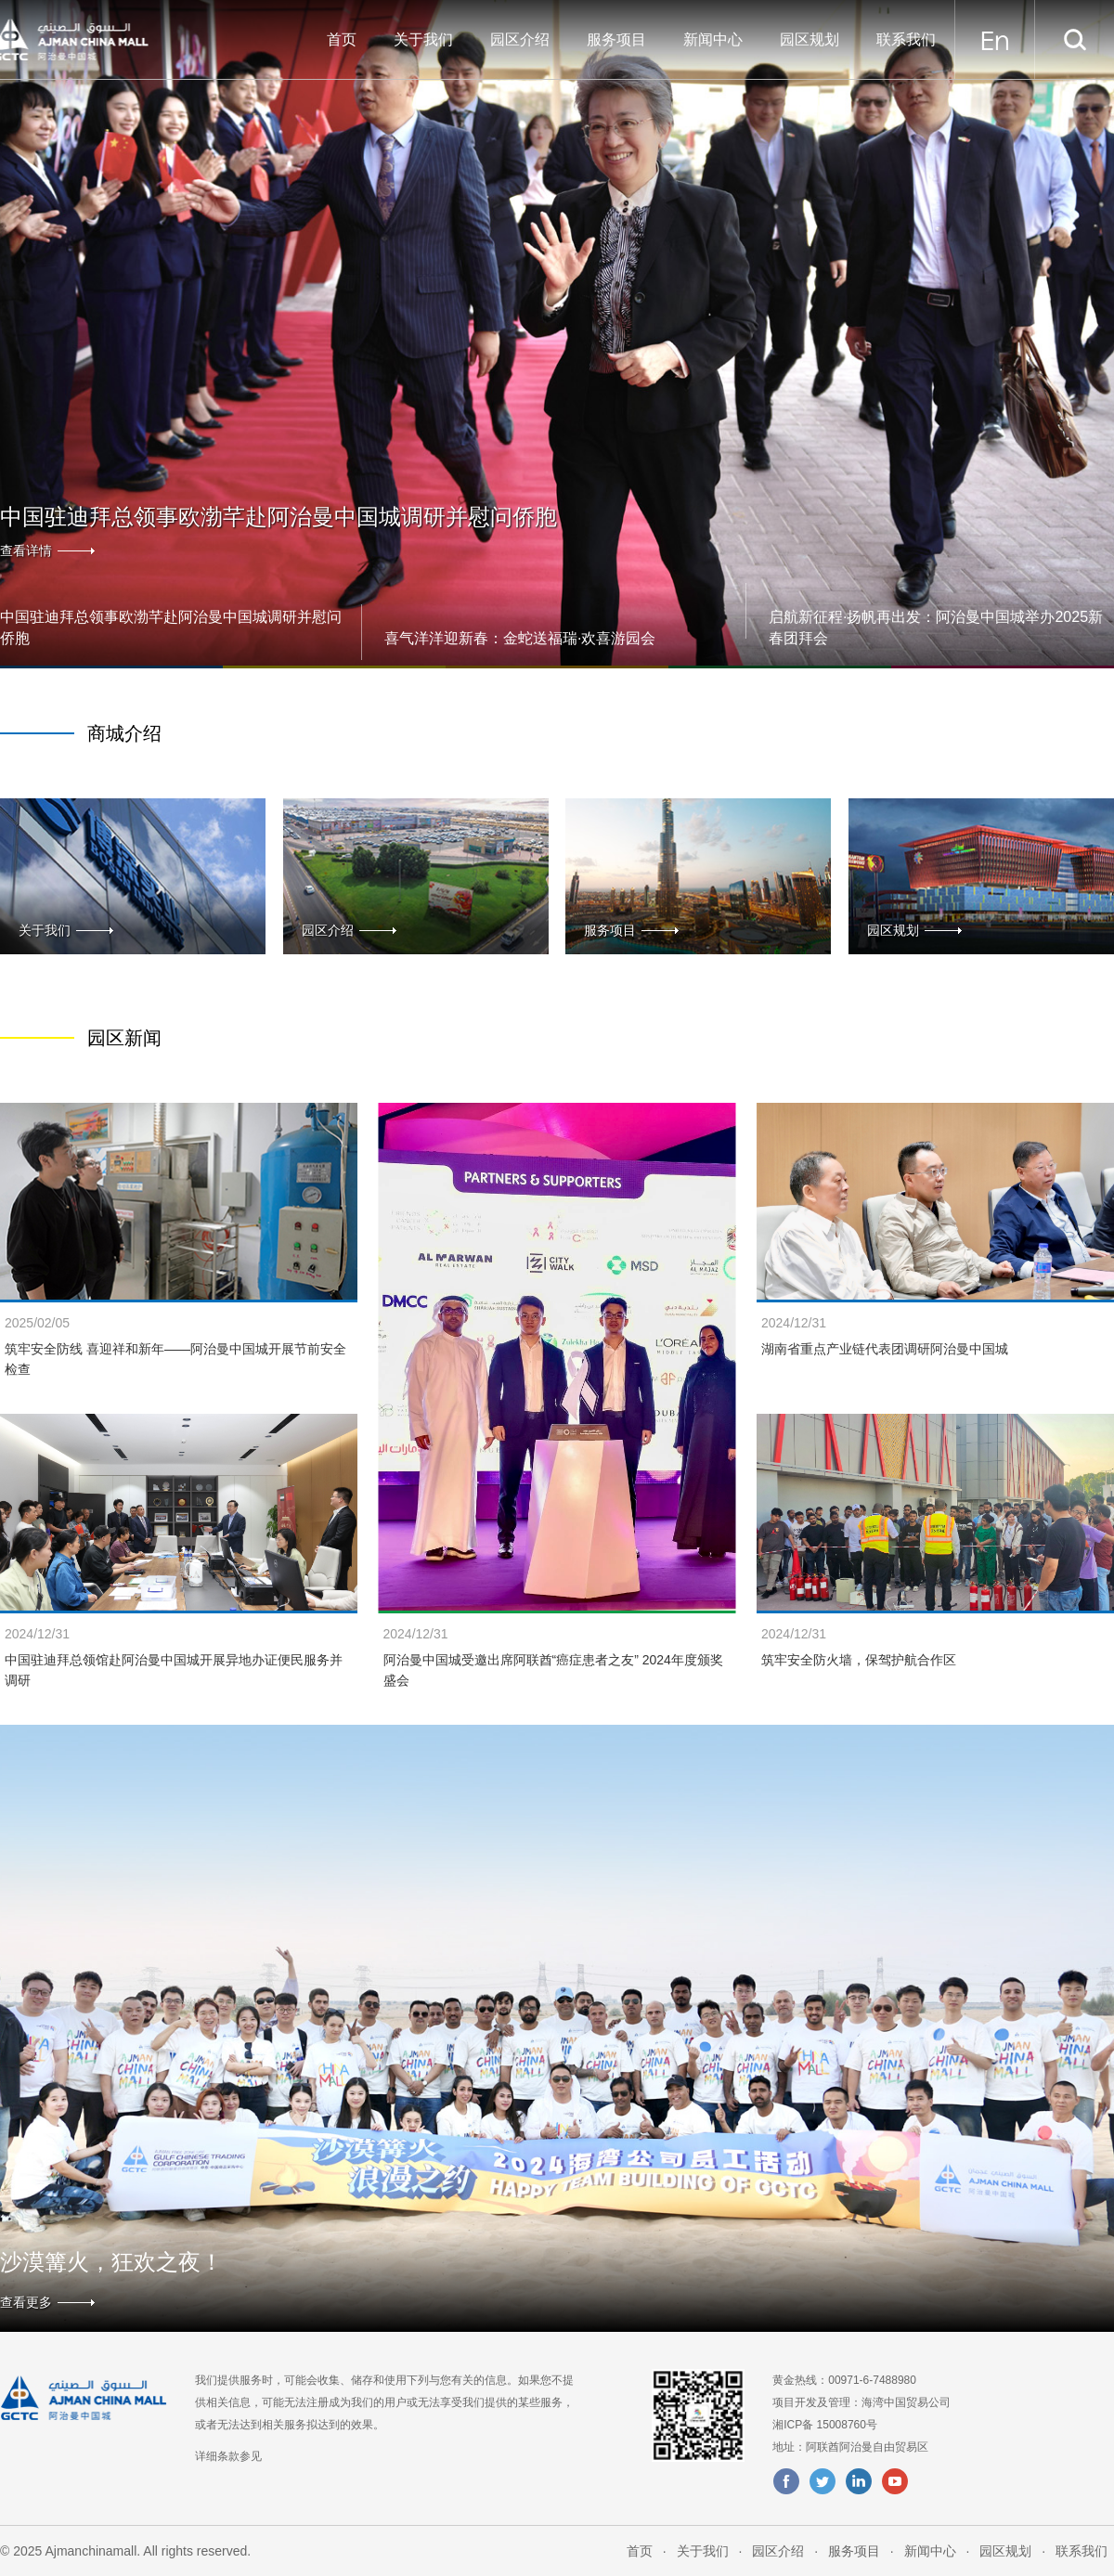 This screenshot has height=2576, width=1114. I want to click on 新闻中心, so click(713, 39).